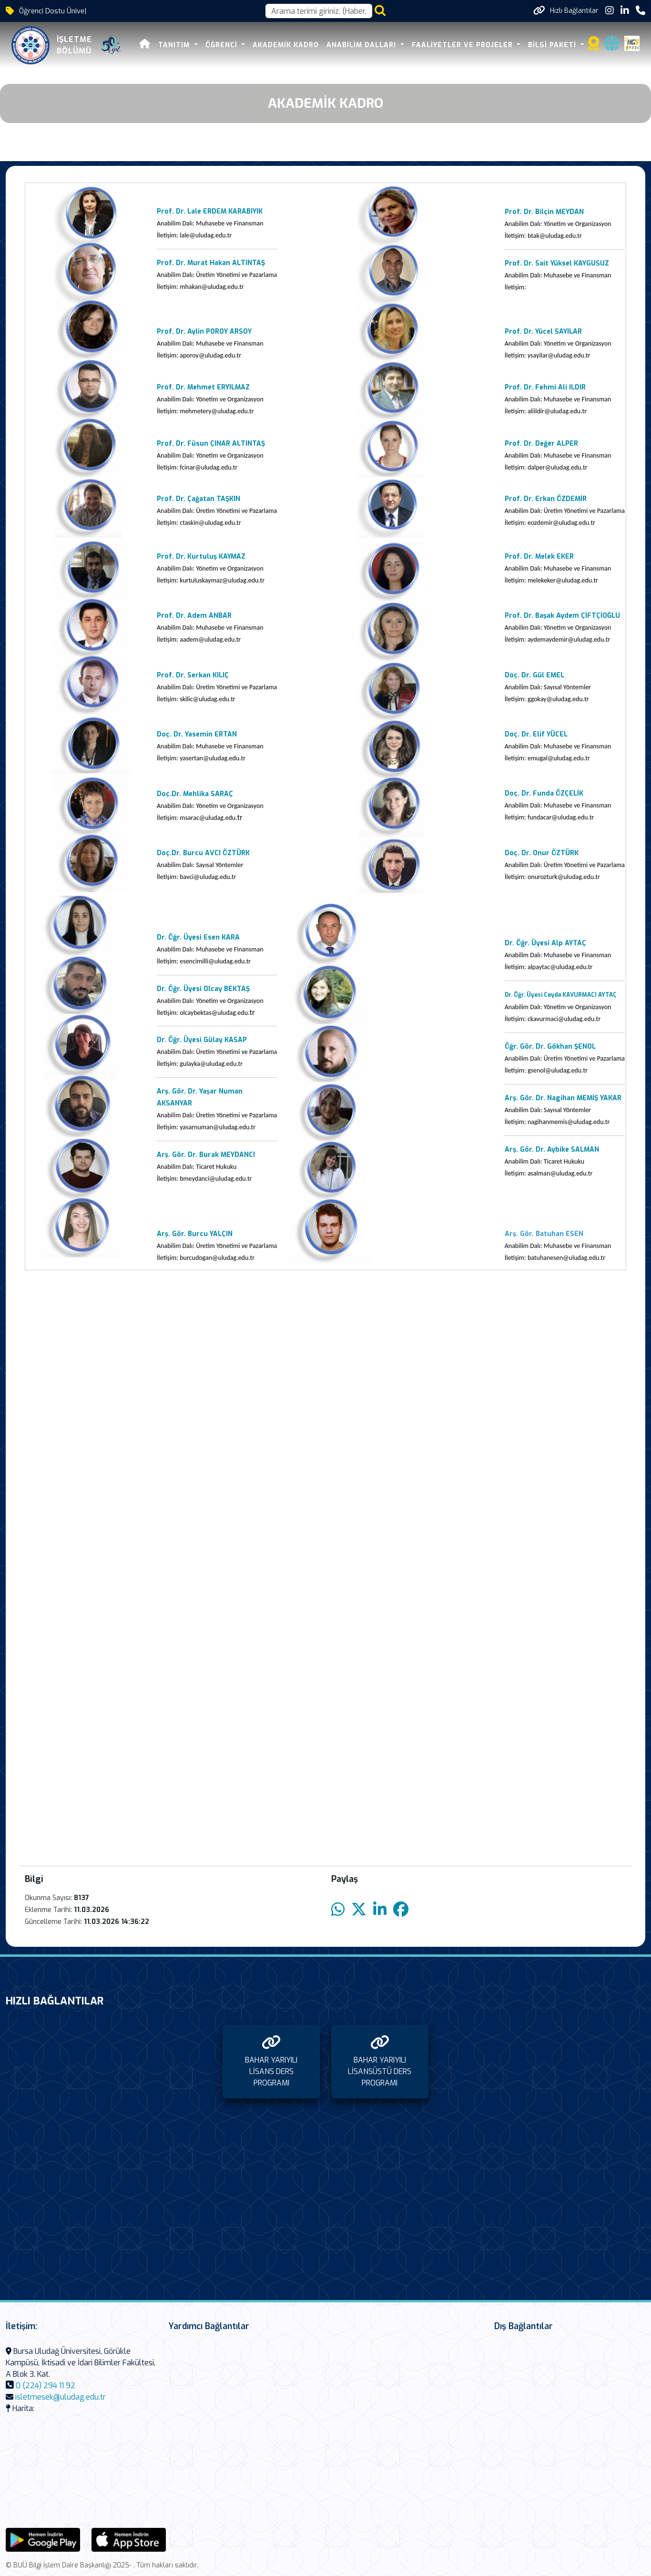 The height and width of the screenshot is (2576, 651). What do you see at coordinates (561, 995) in the screenshot?
I see `Dr. Öğr. Üyesi Ceyda KAVURMACI AYTAÇ` at bounding box center [561, 995].